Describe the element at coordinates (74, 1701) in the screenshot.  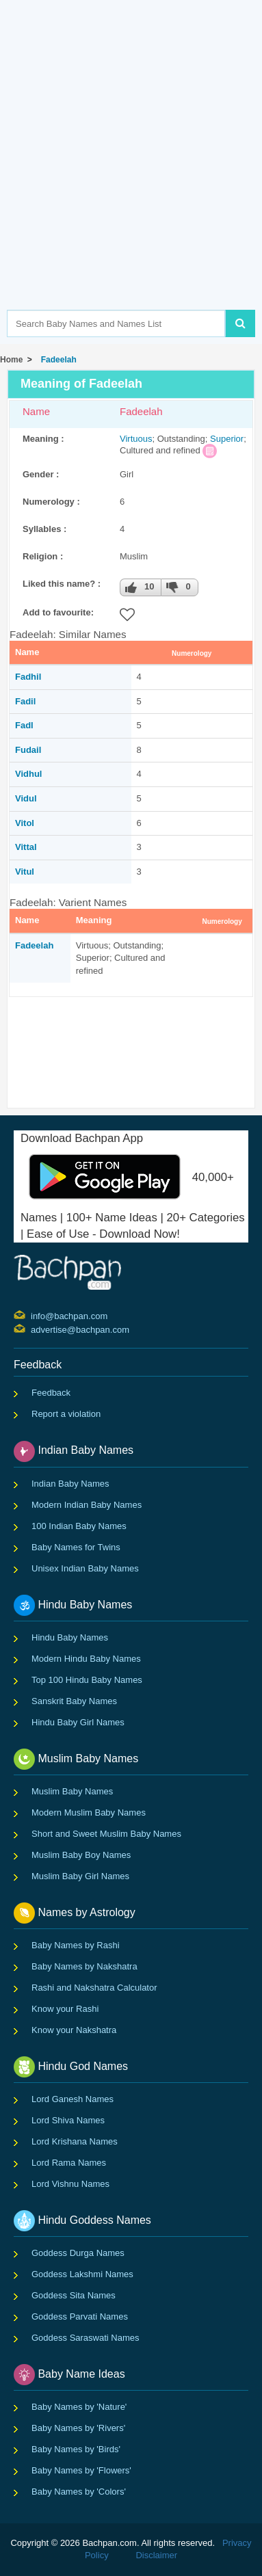
I see `Sanskrit Baby Names` at that location.